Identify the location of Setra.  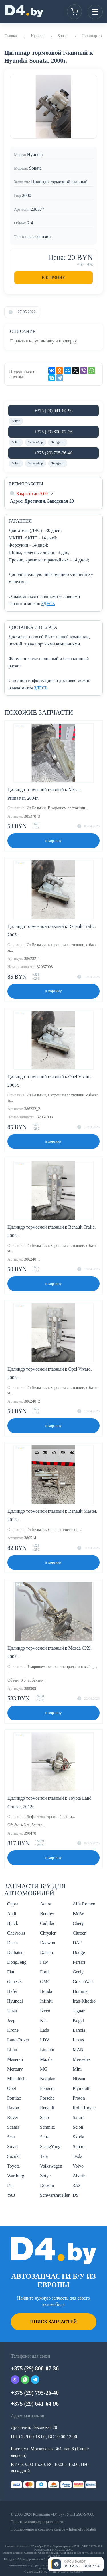
(44, 2136).